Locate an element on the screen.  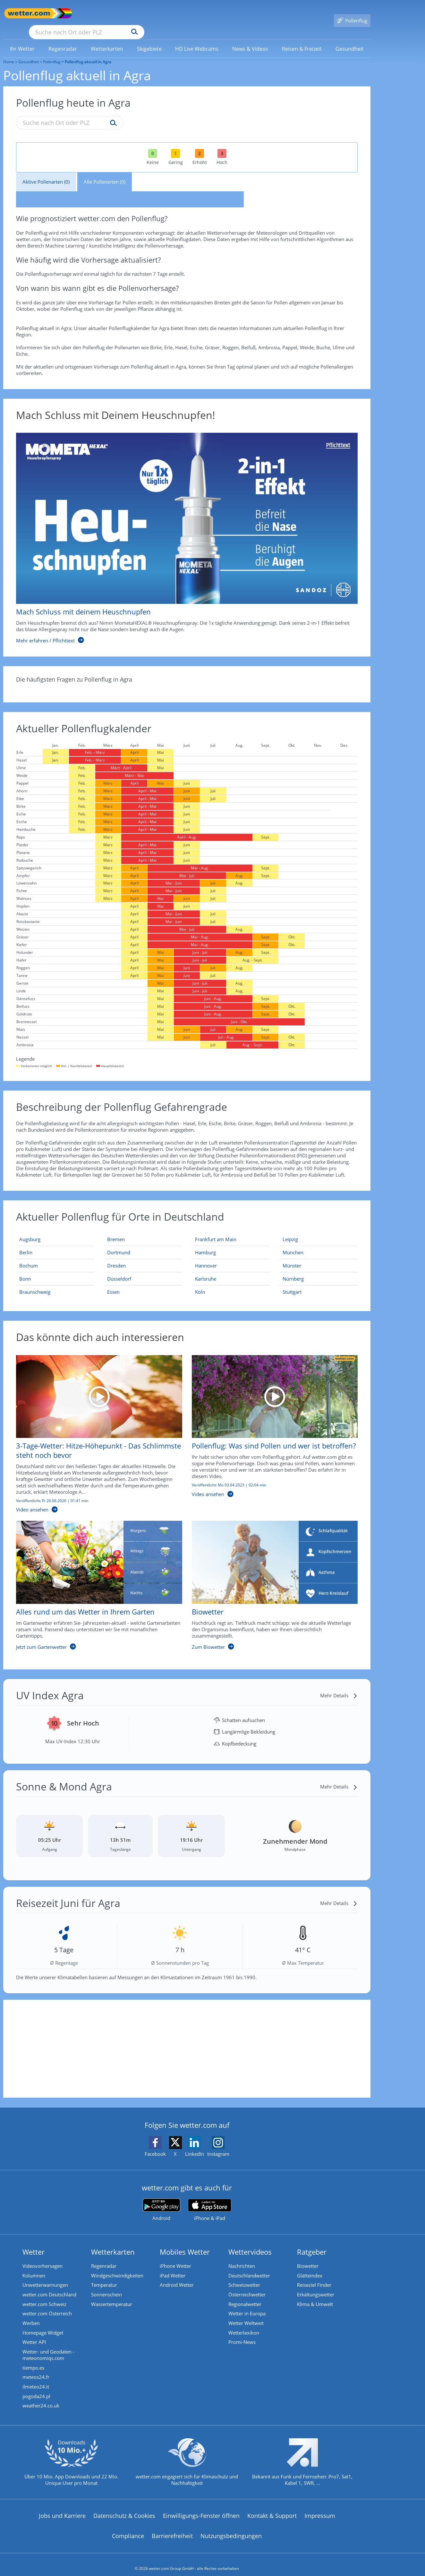
[Pollenflug: Was sind Pollen und wer ist betroffen?] is located at coordinates (270, 1428).